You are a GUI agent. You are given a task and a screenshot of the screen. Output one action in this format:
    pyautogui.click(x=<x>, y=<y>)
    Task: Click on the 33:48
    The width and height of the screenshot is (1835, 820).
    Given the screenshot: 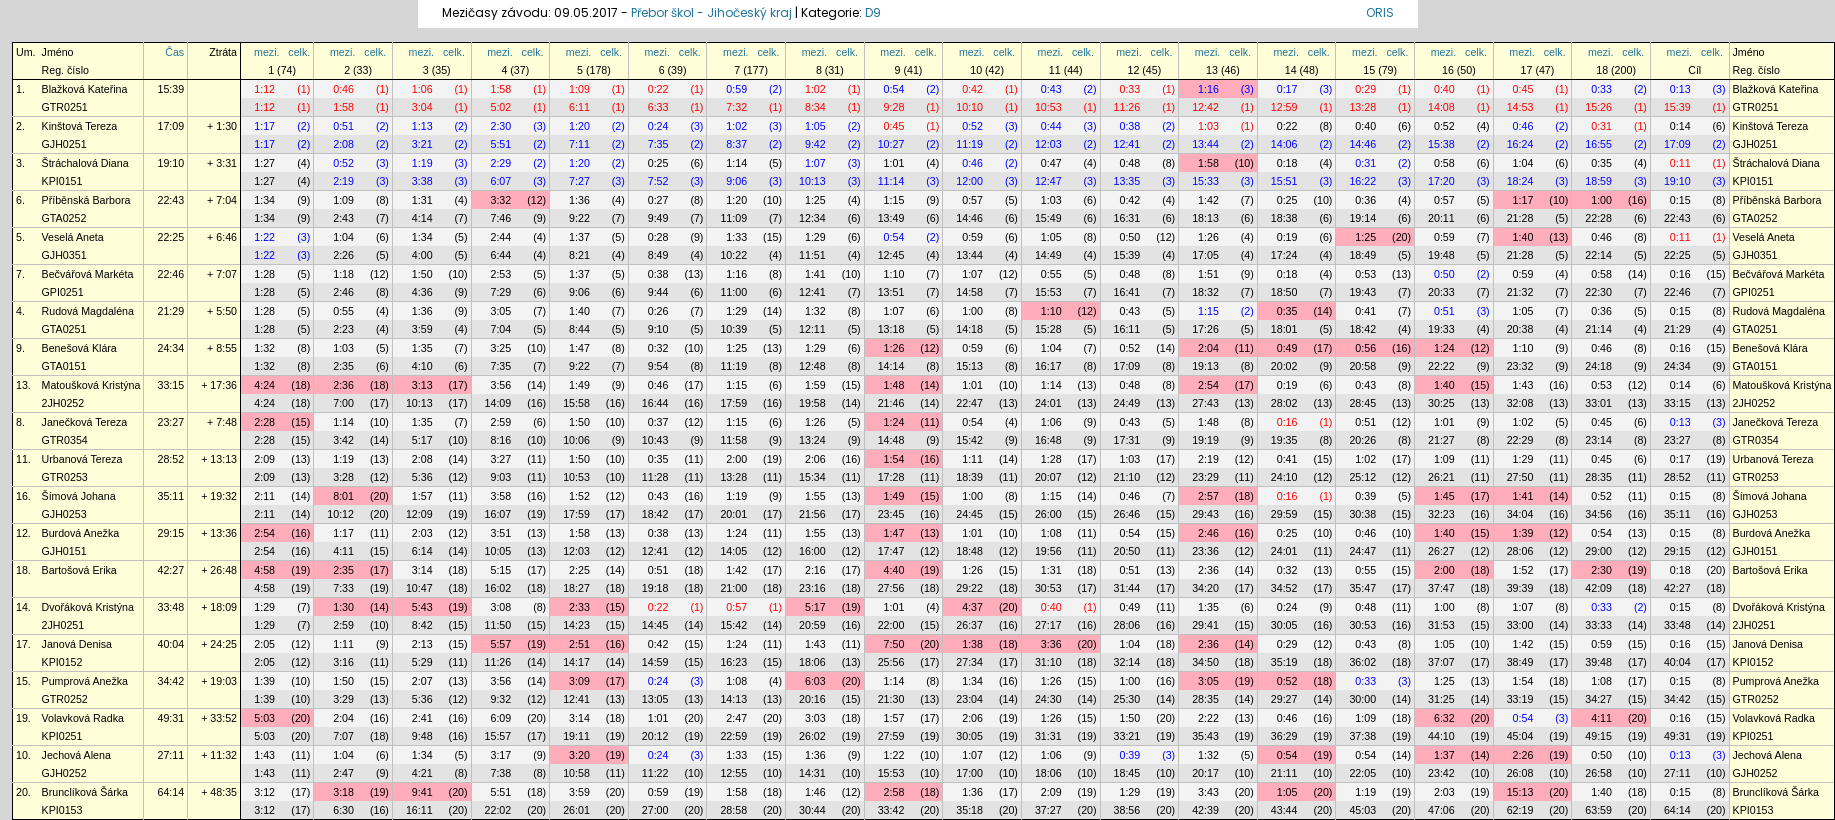 What is the action you would take?
    pyautogui.click(x=170, y=607)
    